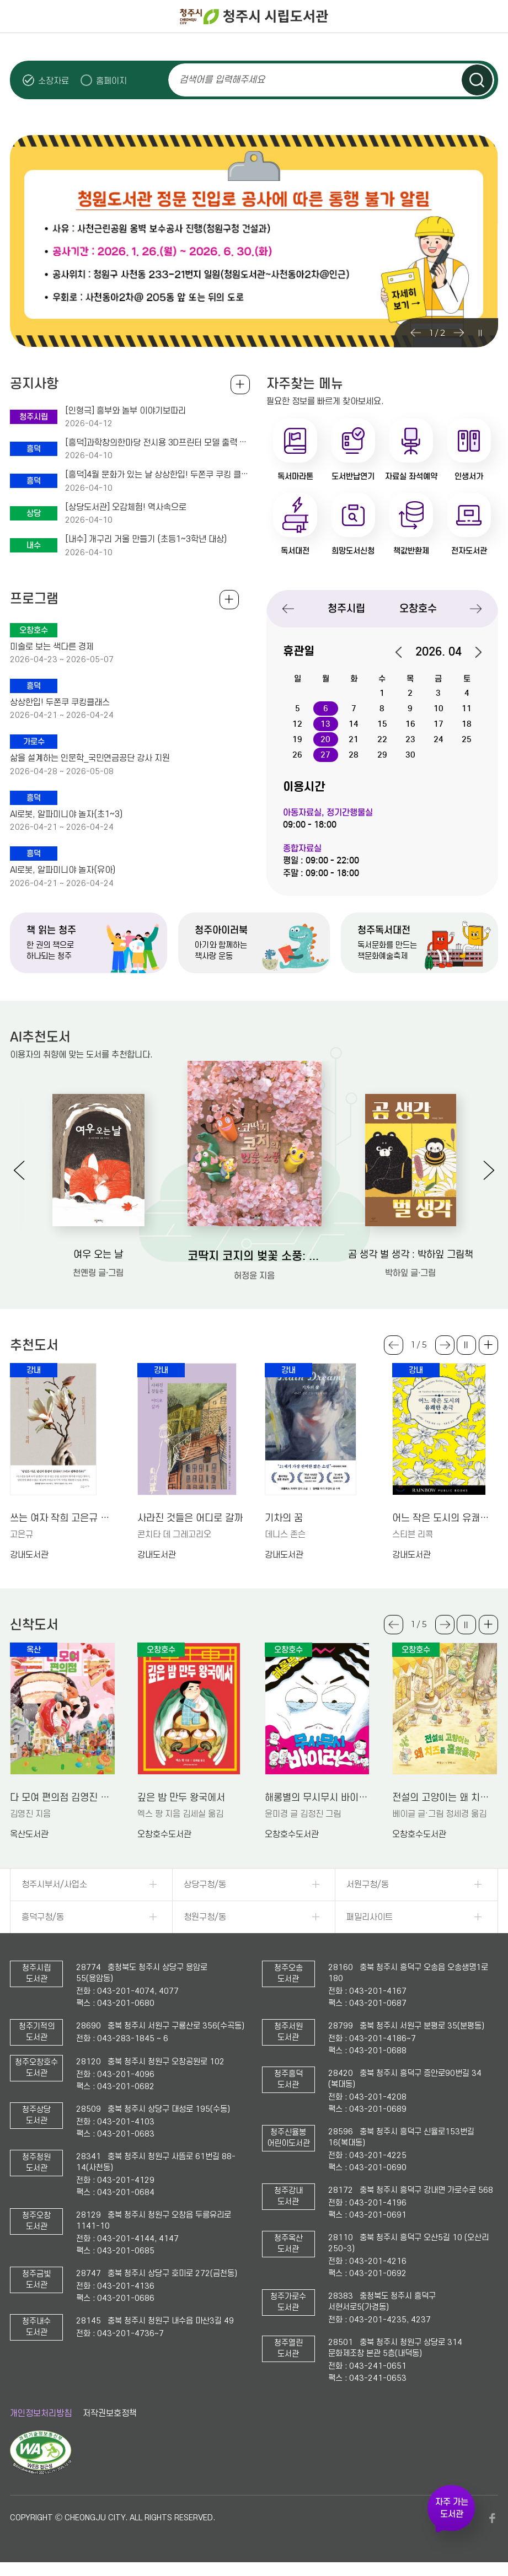 This screenshot has width=508, height=2576. What do you see at coordinates (451, 2508) in the screenshot?
I see `자주 가는 도서관` at bounding box center [451, 2508].